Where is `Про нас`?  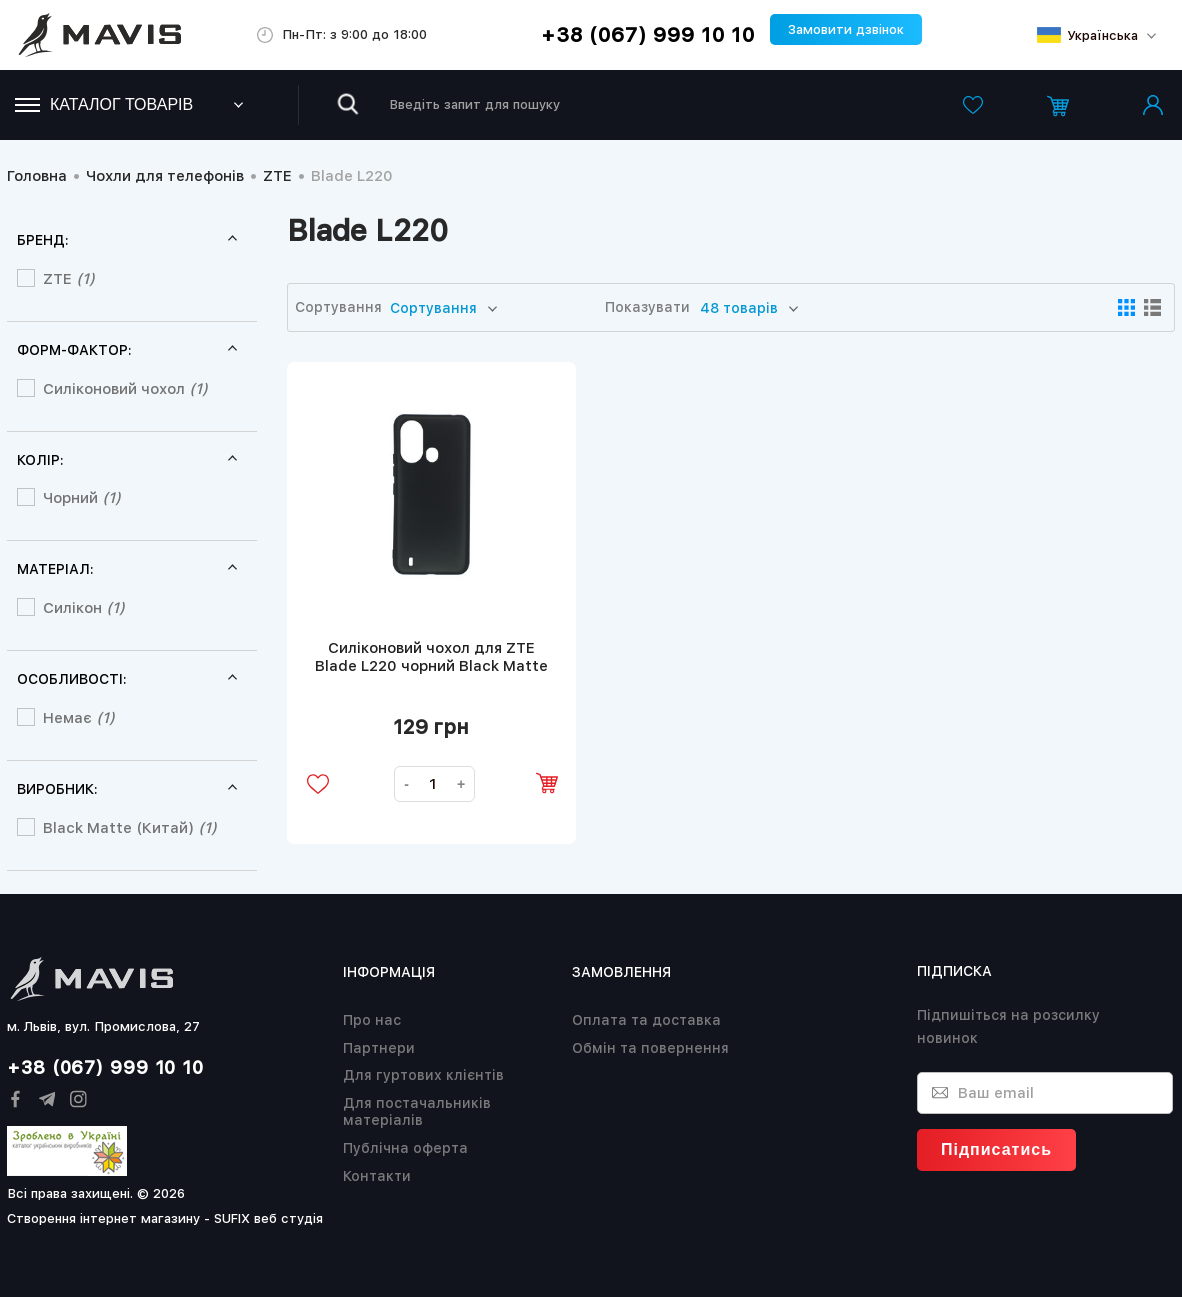
Про нас is located at coordinates (372, 1020).